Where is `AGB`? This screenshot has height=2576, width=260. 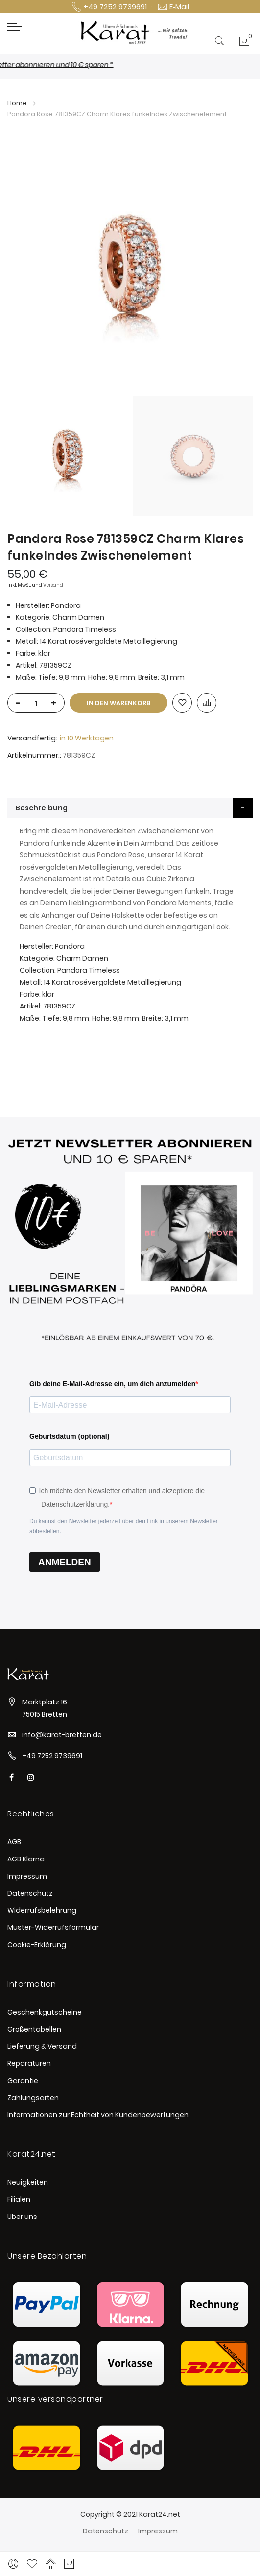
AGB is located at coordinates (14, 1842).